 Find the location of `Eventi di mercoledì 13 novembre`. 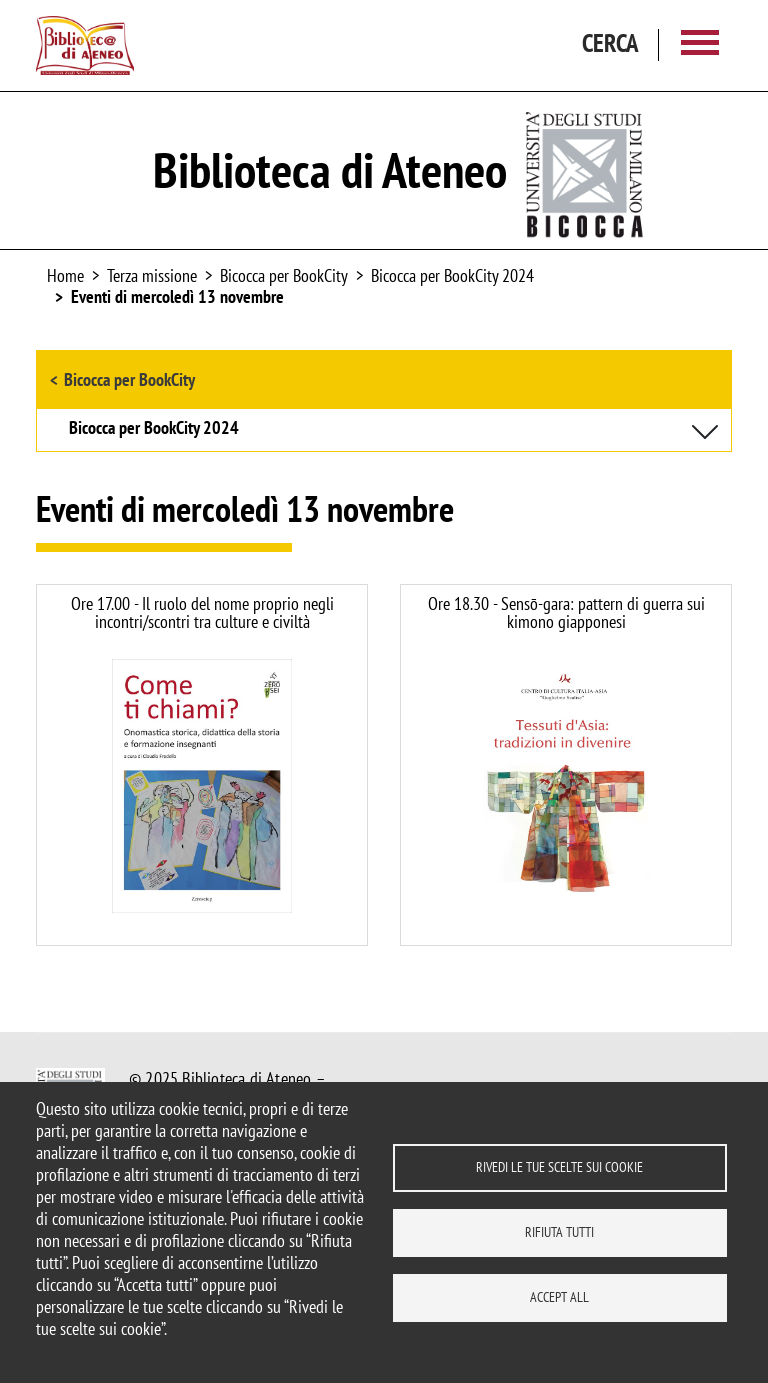

Eventi di mercoledì 13 novembre is located at coordinates (177, 296).